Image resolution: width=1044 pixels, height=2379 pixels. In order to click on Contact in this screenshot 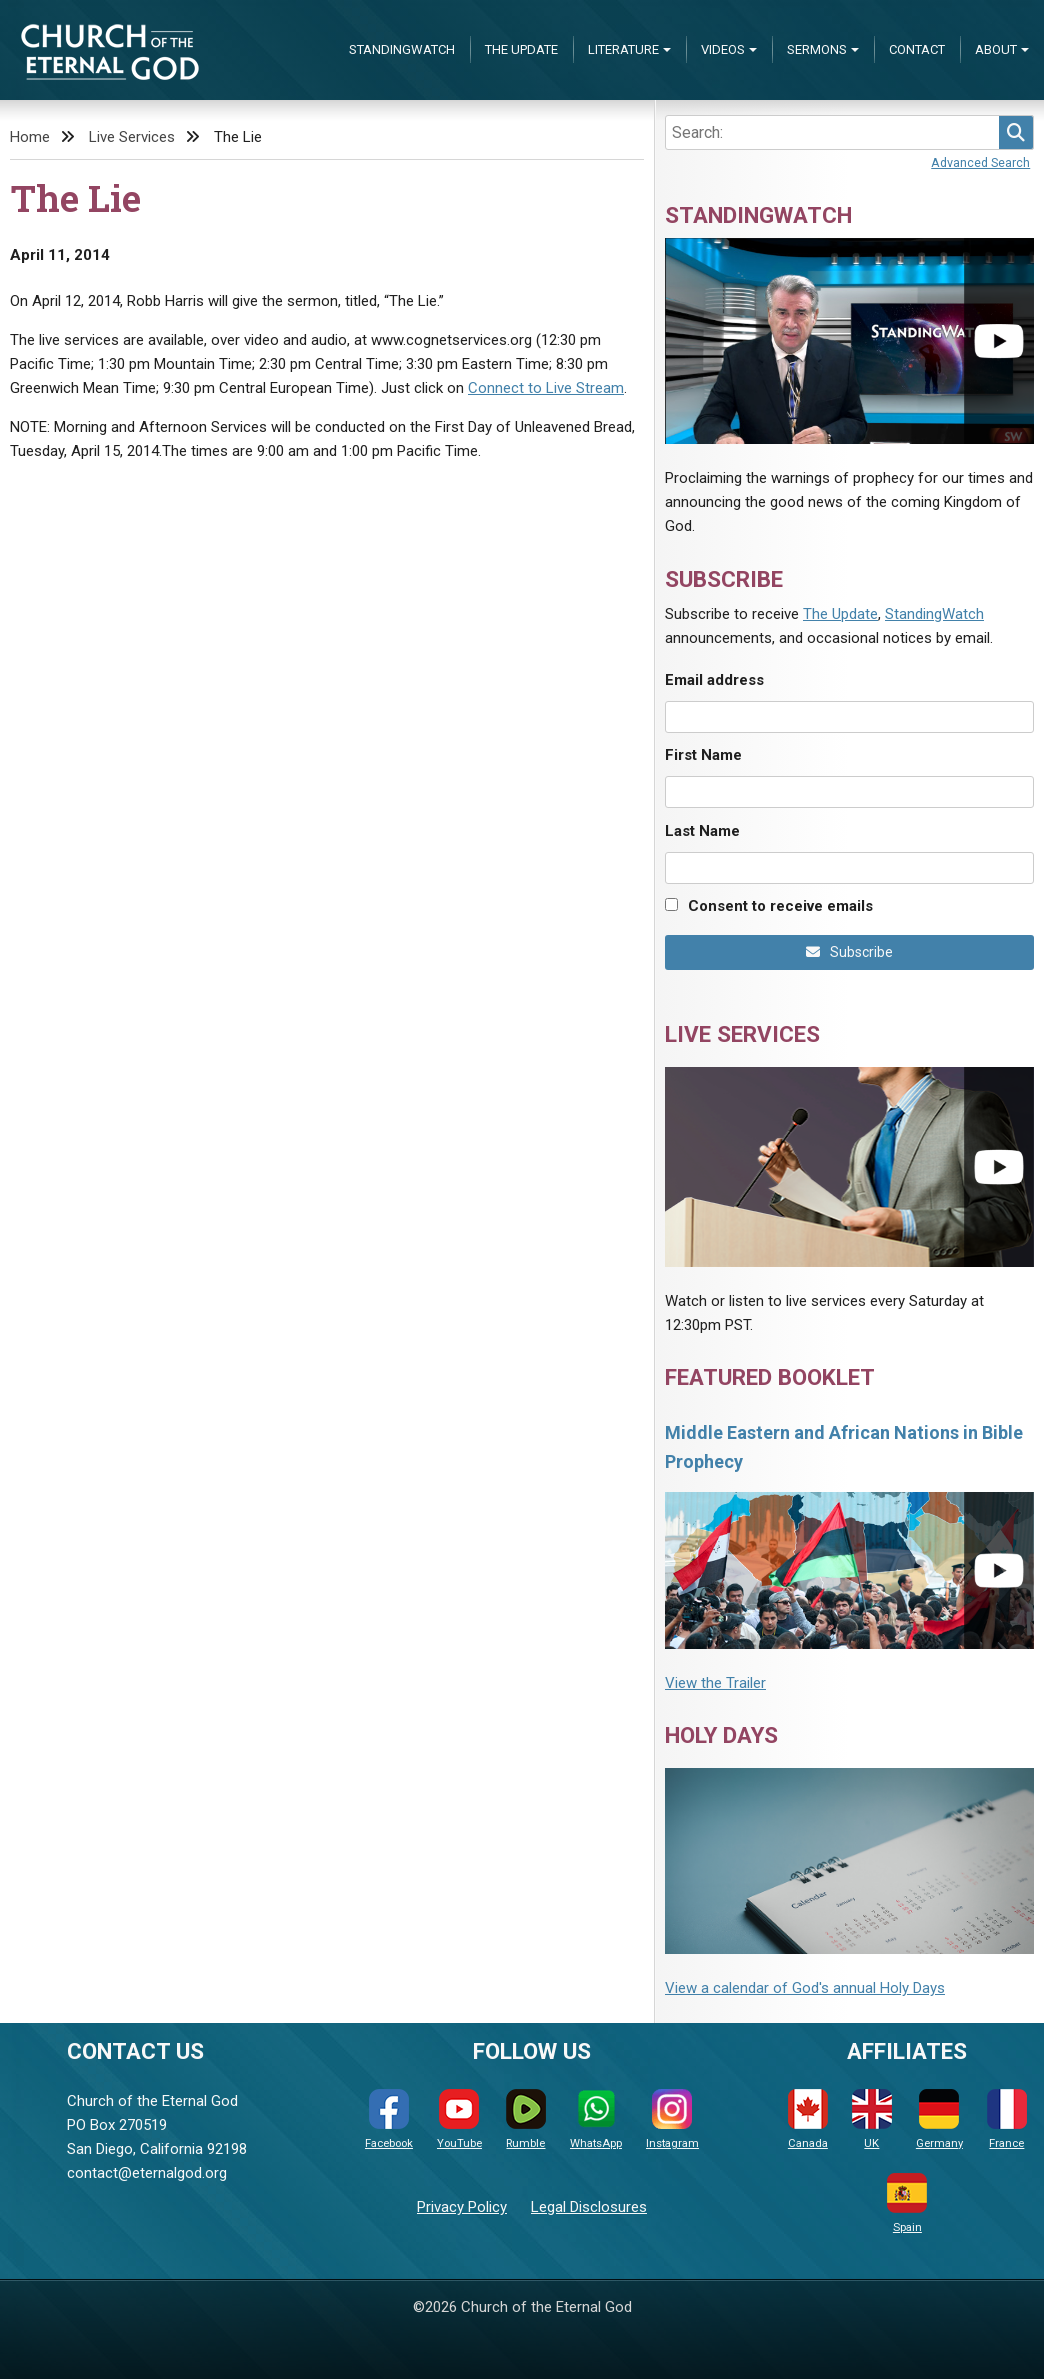, I will do `click(917, 49)`.